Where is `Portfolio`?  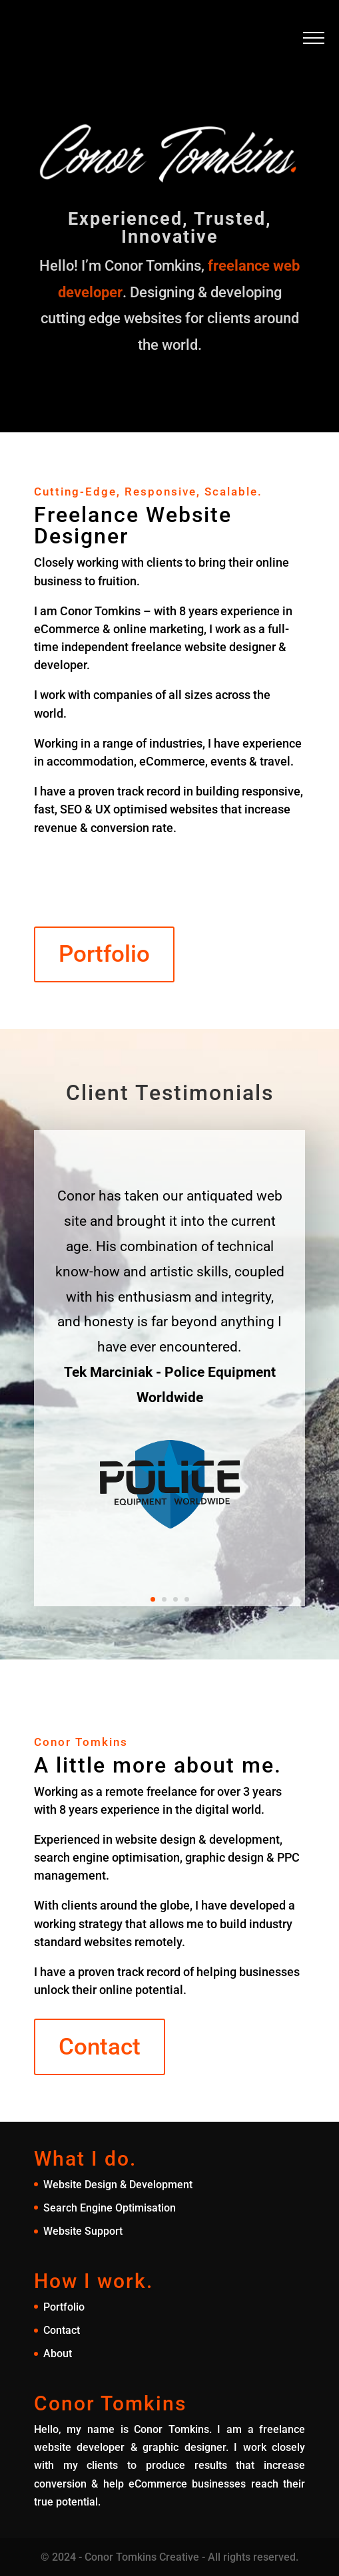 Portfolio is located at coordinates (104, 954).